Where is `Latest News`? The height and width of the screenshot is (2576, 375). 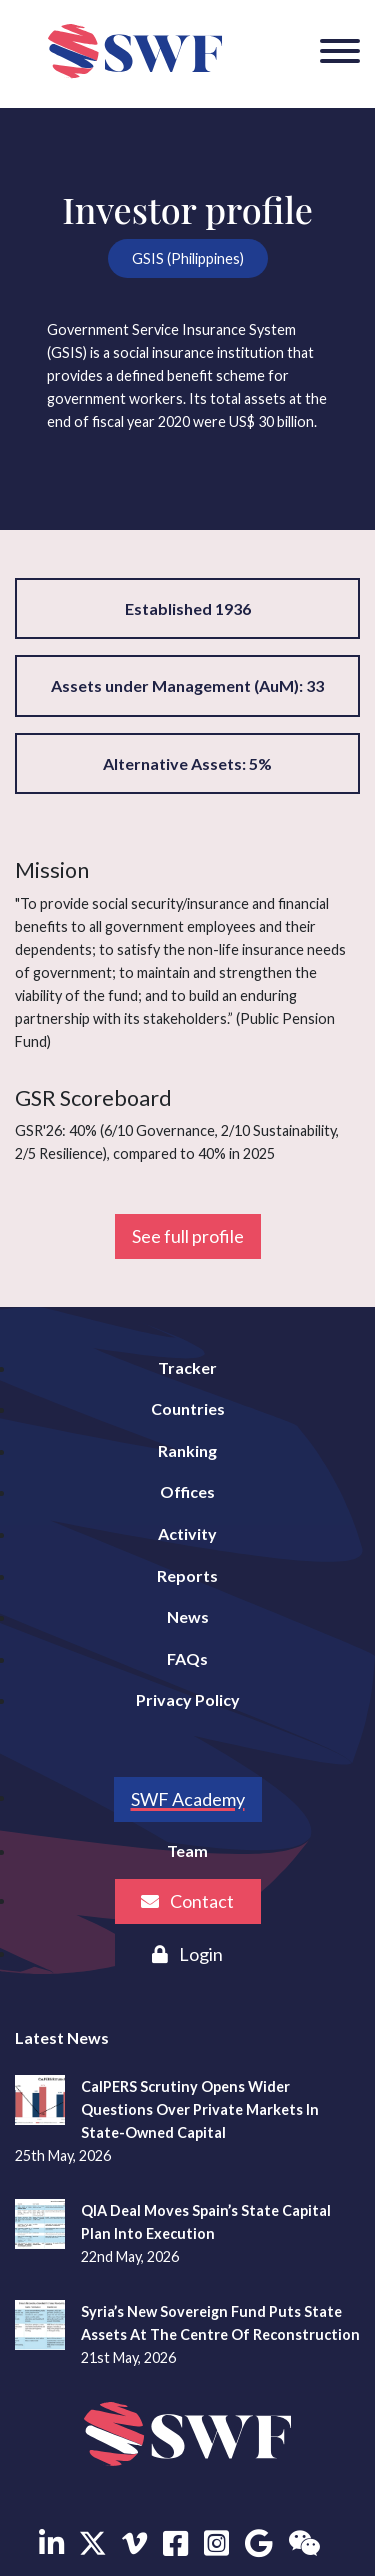
Latest News is located at coordinates (62, 2037).